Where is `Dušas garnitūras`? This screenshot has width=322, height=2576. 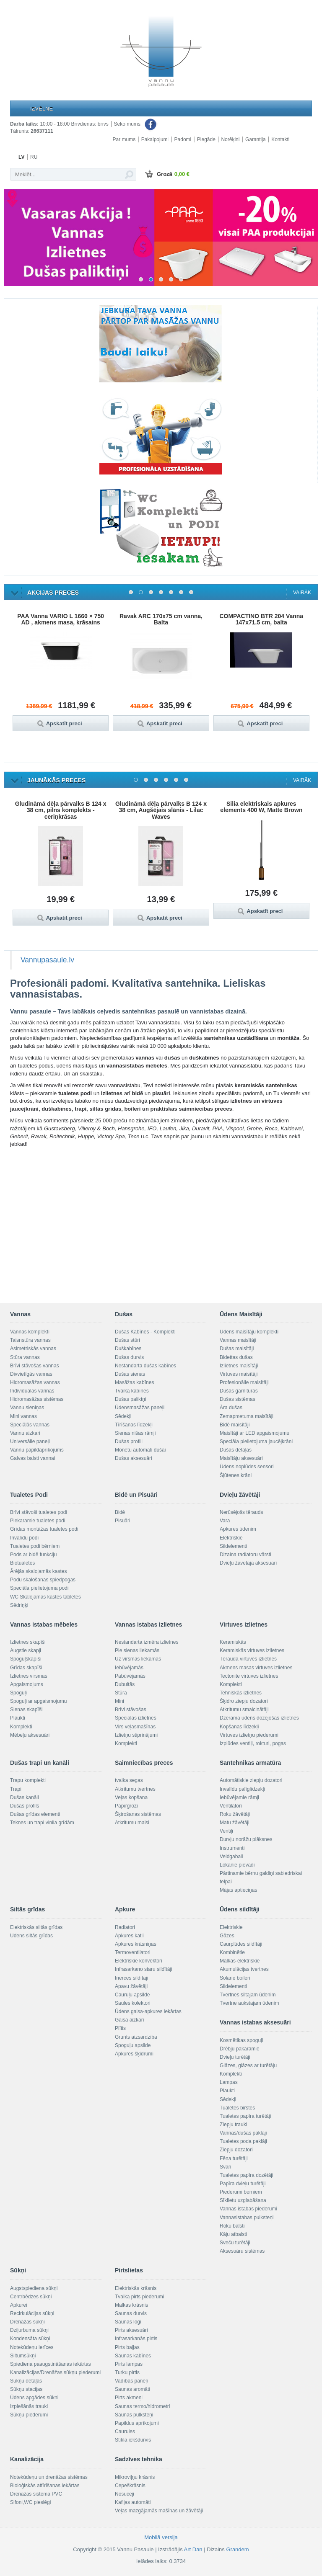 Dušas garnitūras is located at coordinates (239, 1391).